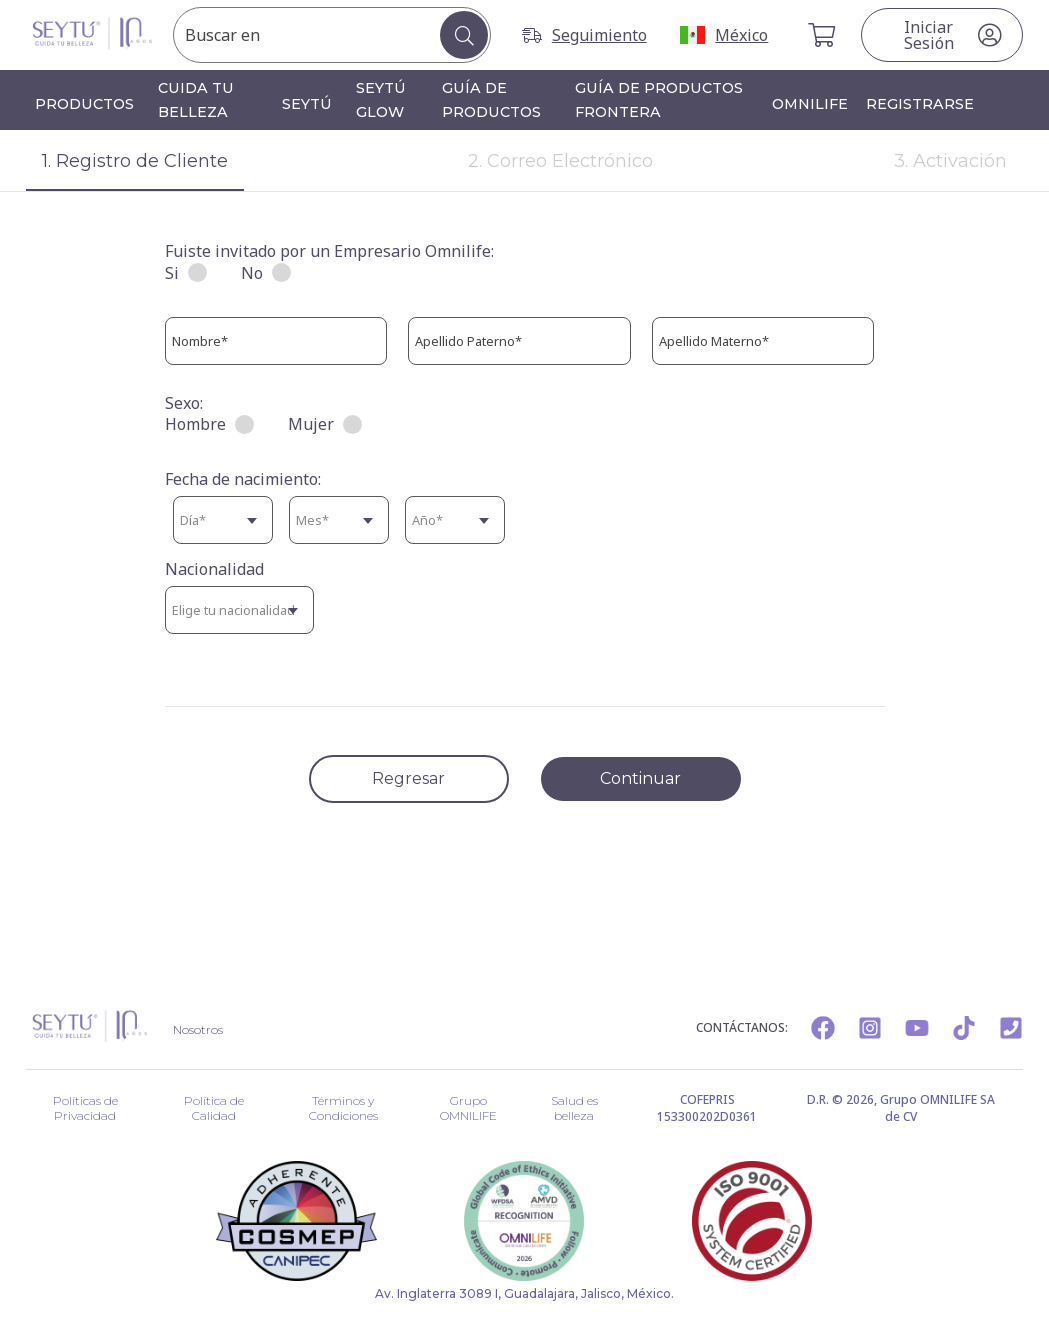 The height and width of the screenshot is (1321, 1049). What do you see at coordinates (84, 104) in the screenshot?
I see `Productos` at bounding box center [84, 104].